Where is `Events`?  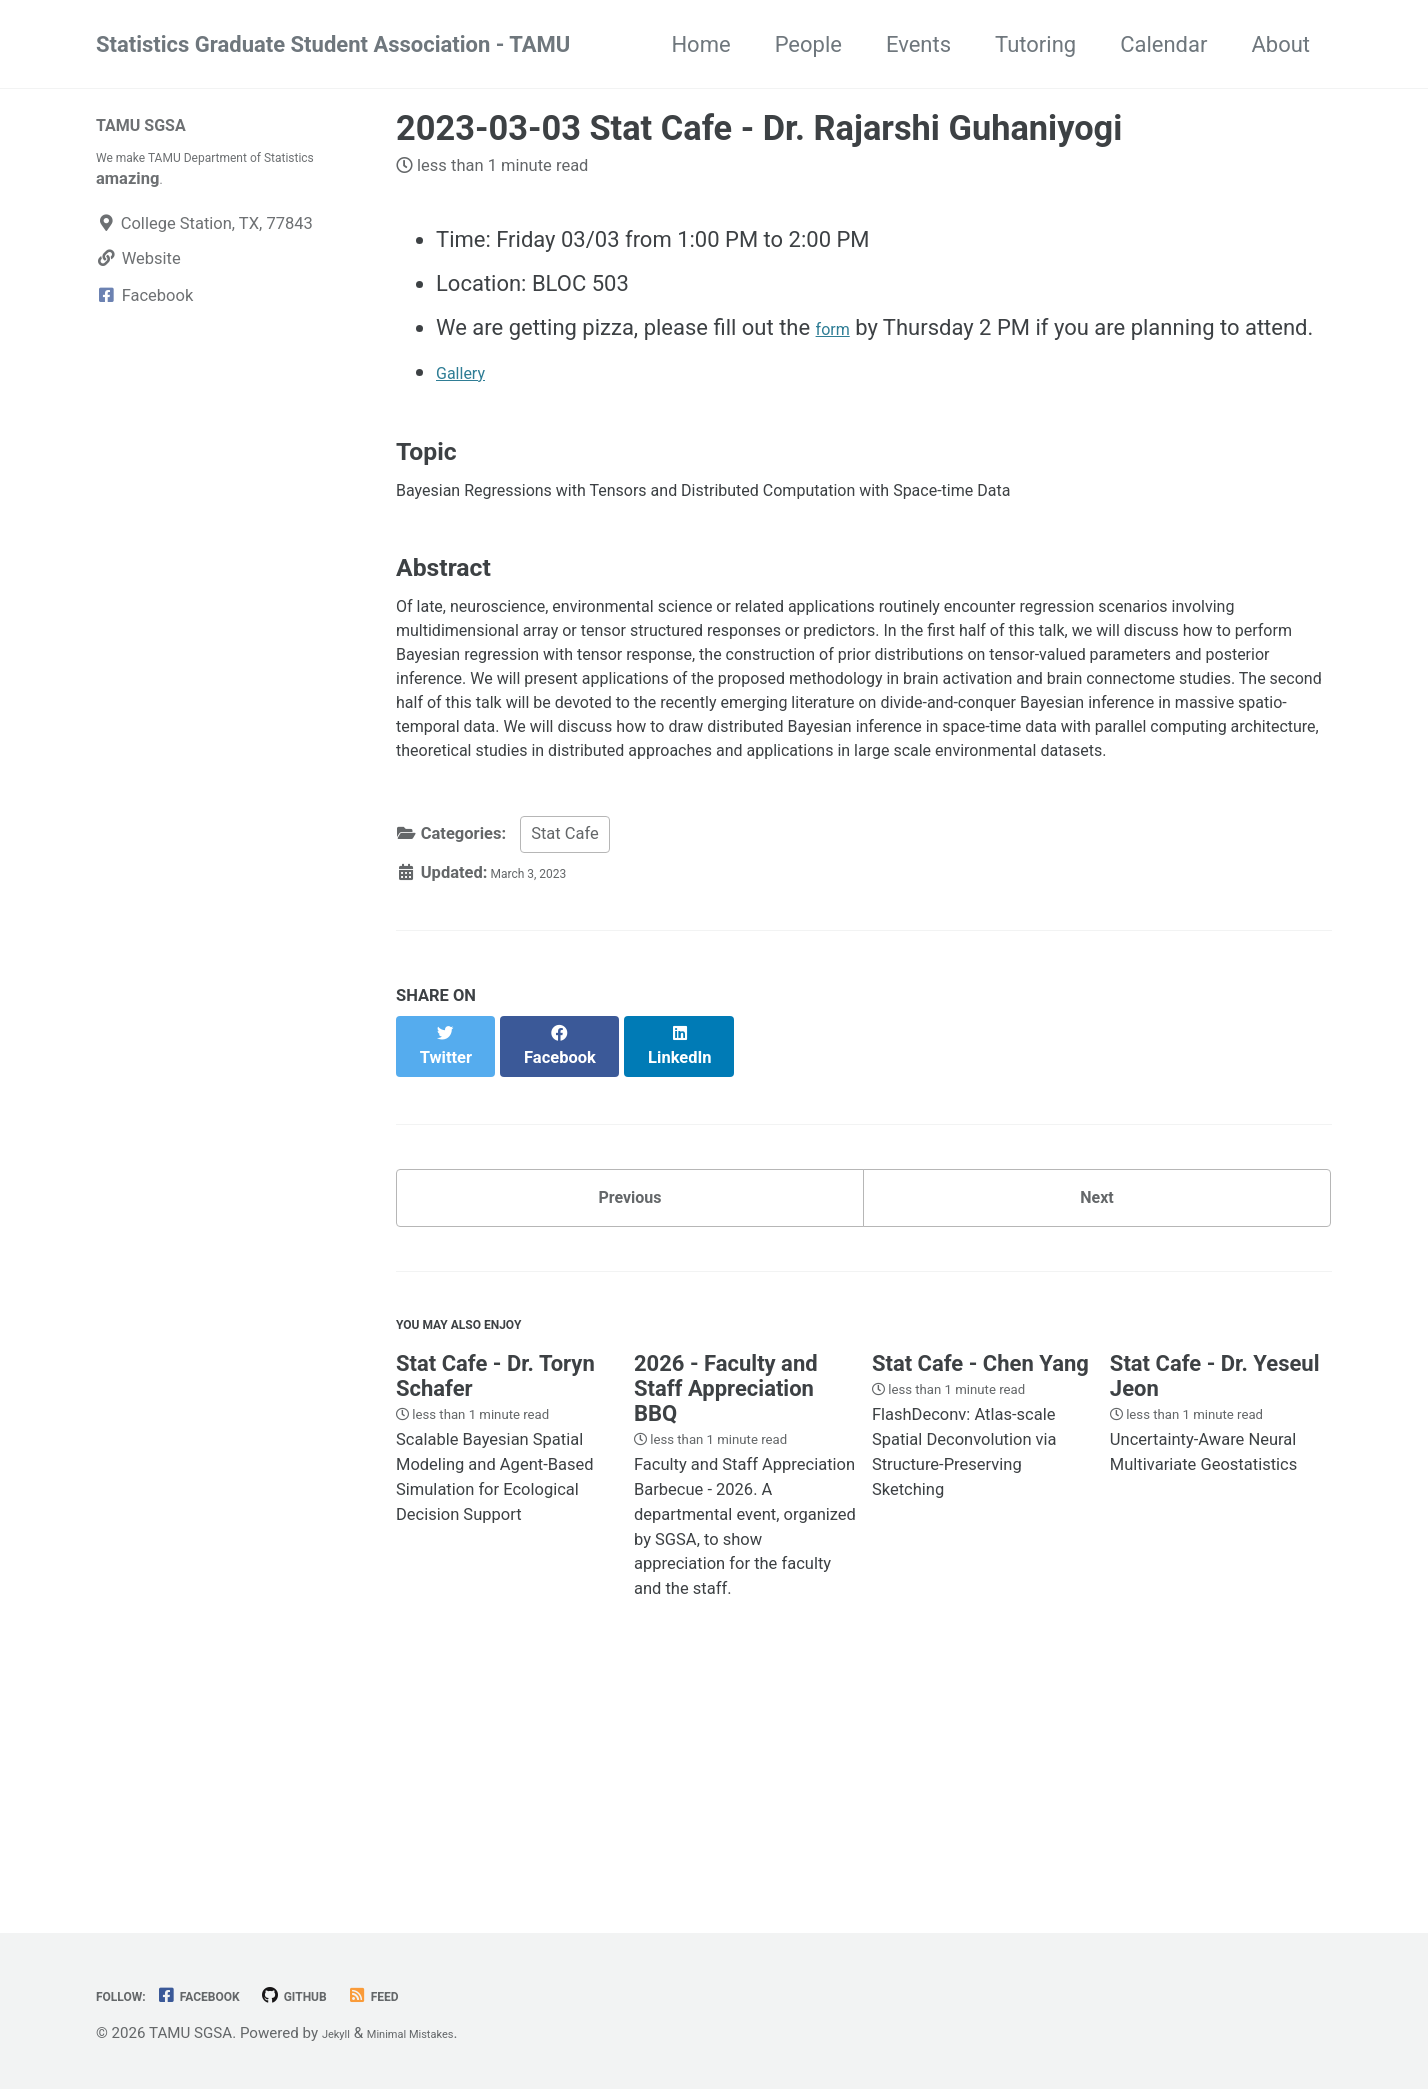
Events is located at coordinates (918, 44).